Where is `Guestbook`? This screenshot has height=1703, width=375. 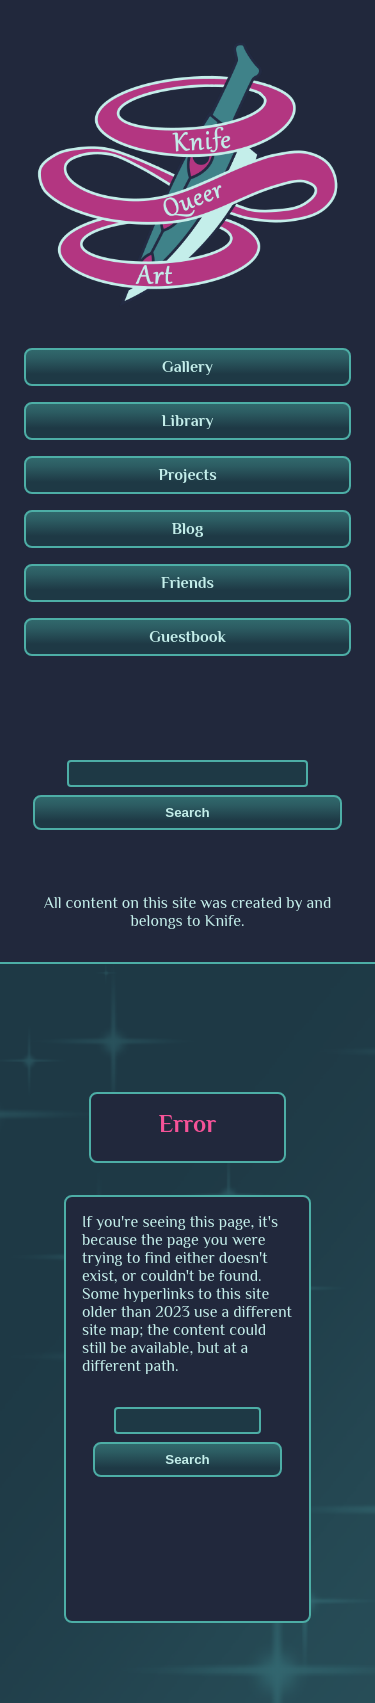 Guestbook is located at coordinates (187, 637).